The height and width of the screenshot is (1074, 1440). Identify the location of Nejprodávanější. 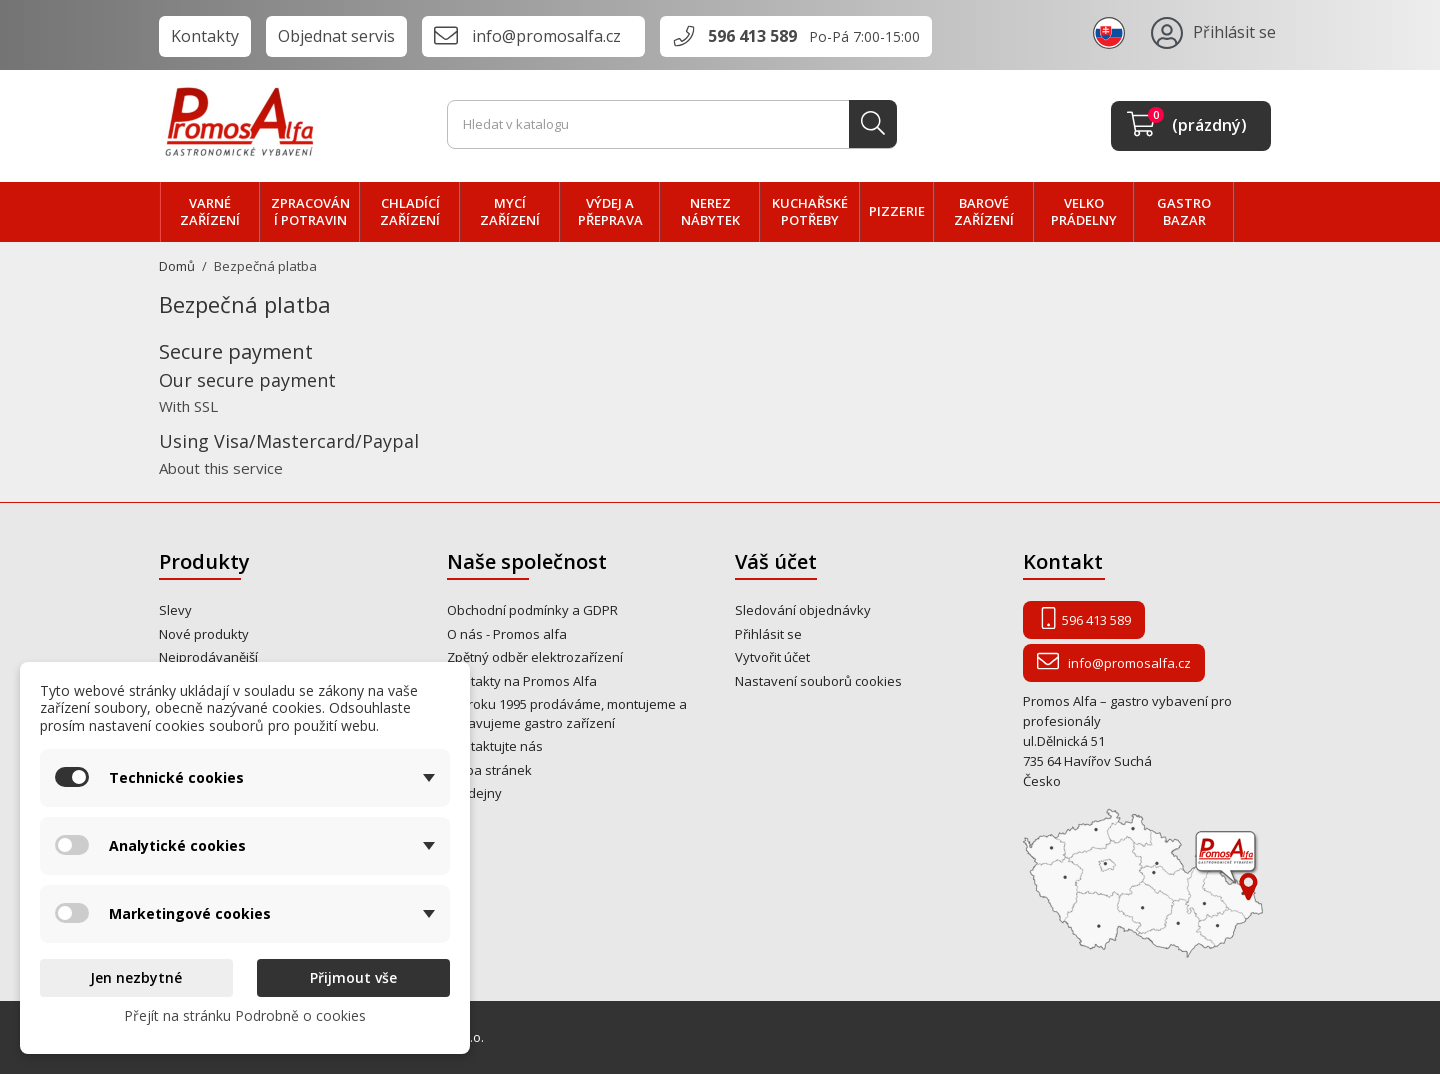
(208, 657).